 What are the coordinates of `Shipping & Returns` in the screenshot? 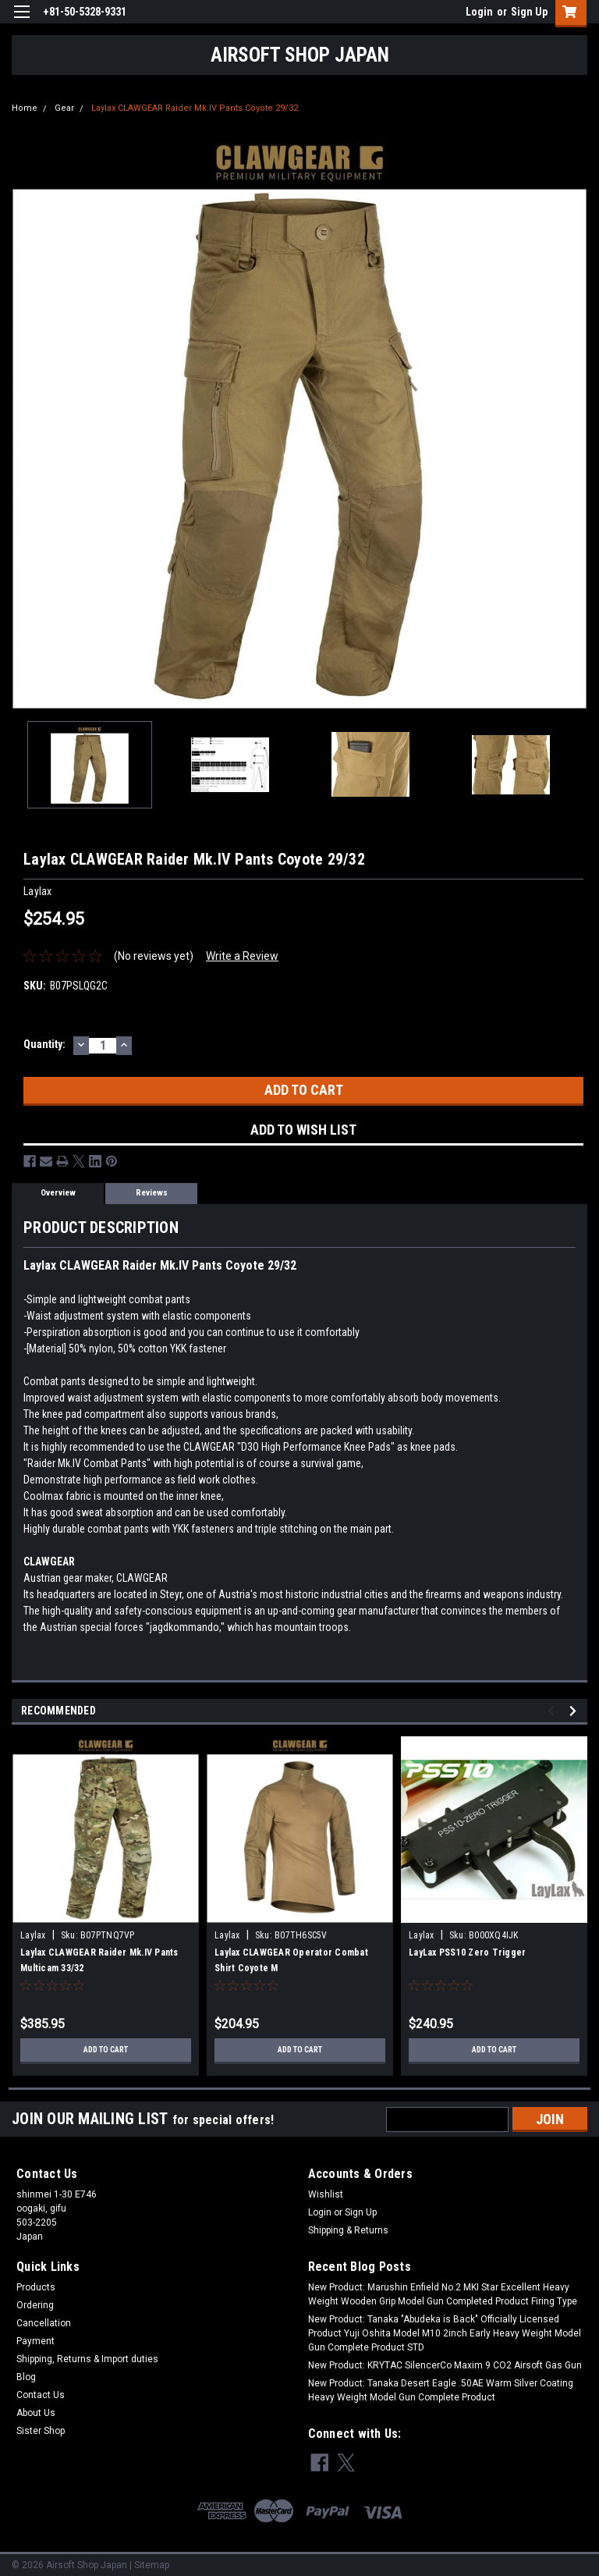 It's located at (348, 2230).